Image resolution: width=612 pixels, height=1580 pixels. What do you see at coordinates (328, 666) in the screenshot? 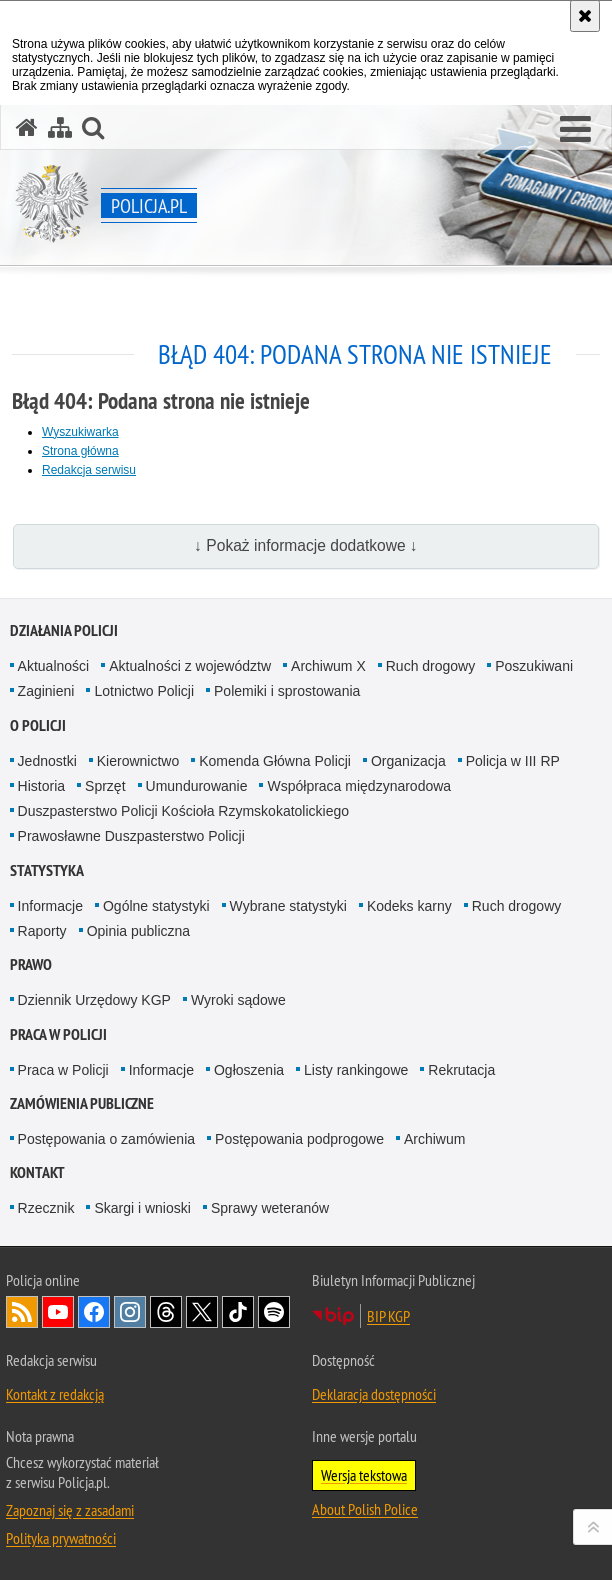
I see `Archiwum X` at bounding box center [328, 666].